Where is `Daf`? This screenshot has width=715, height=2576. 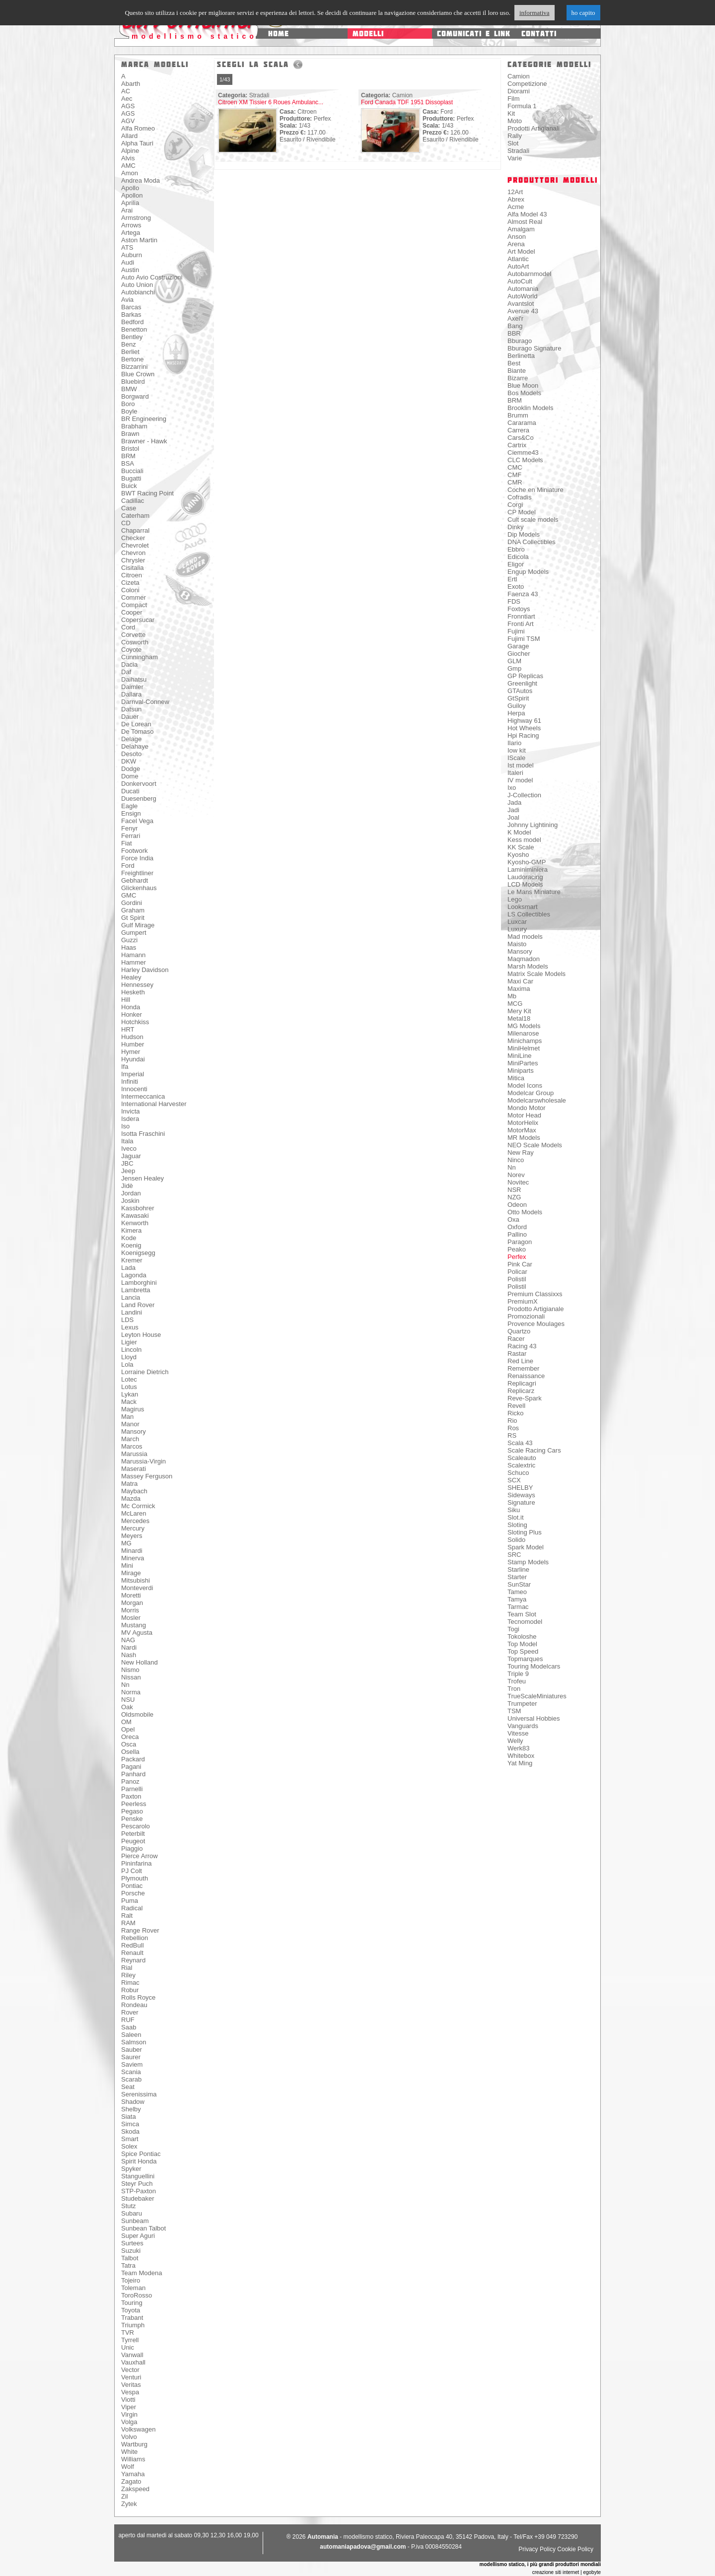 Daf is located at coordinates (126, 672).